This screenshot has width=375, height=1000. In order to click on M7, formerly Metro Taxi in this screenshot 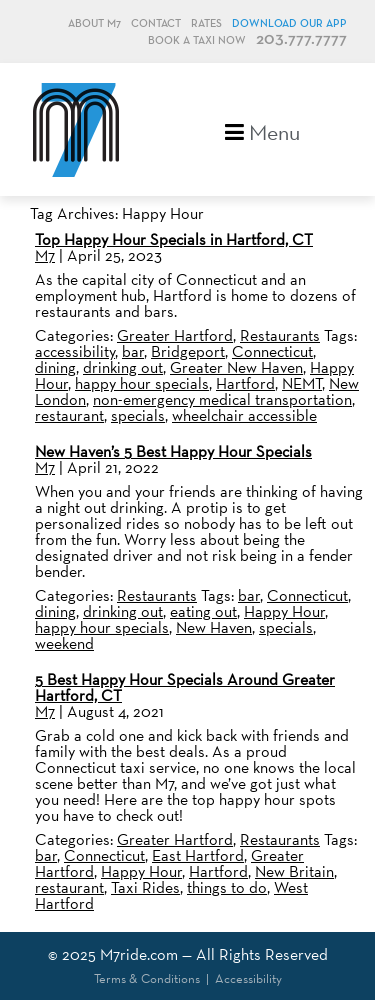, I will do `click(76, 129)`.